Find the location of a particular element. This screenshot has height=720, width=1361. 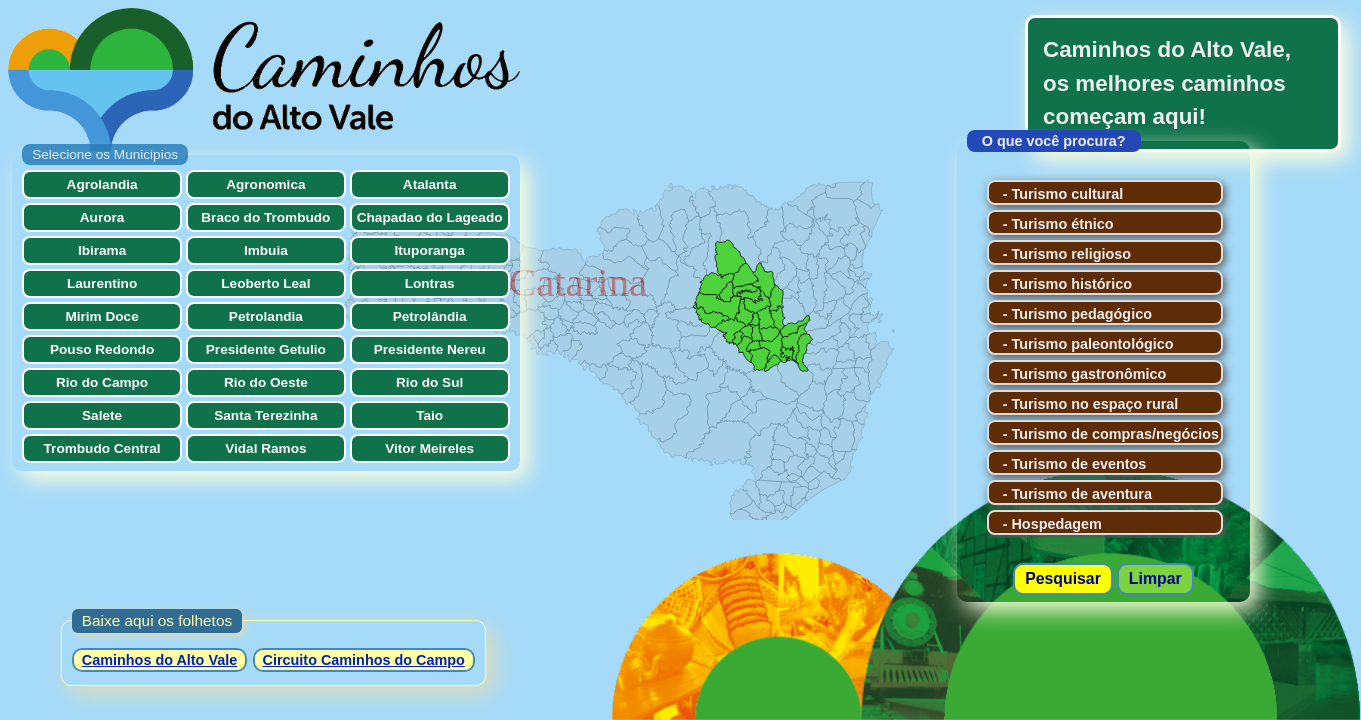

Caminhos do Alto Vale is located at coordinates (159, 660).